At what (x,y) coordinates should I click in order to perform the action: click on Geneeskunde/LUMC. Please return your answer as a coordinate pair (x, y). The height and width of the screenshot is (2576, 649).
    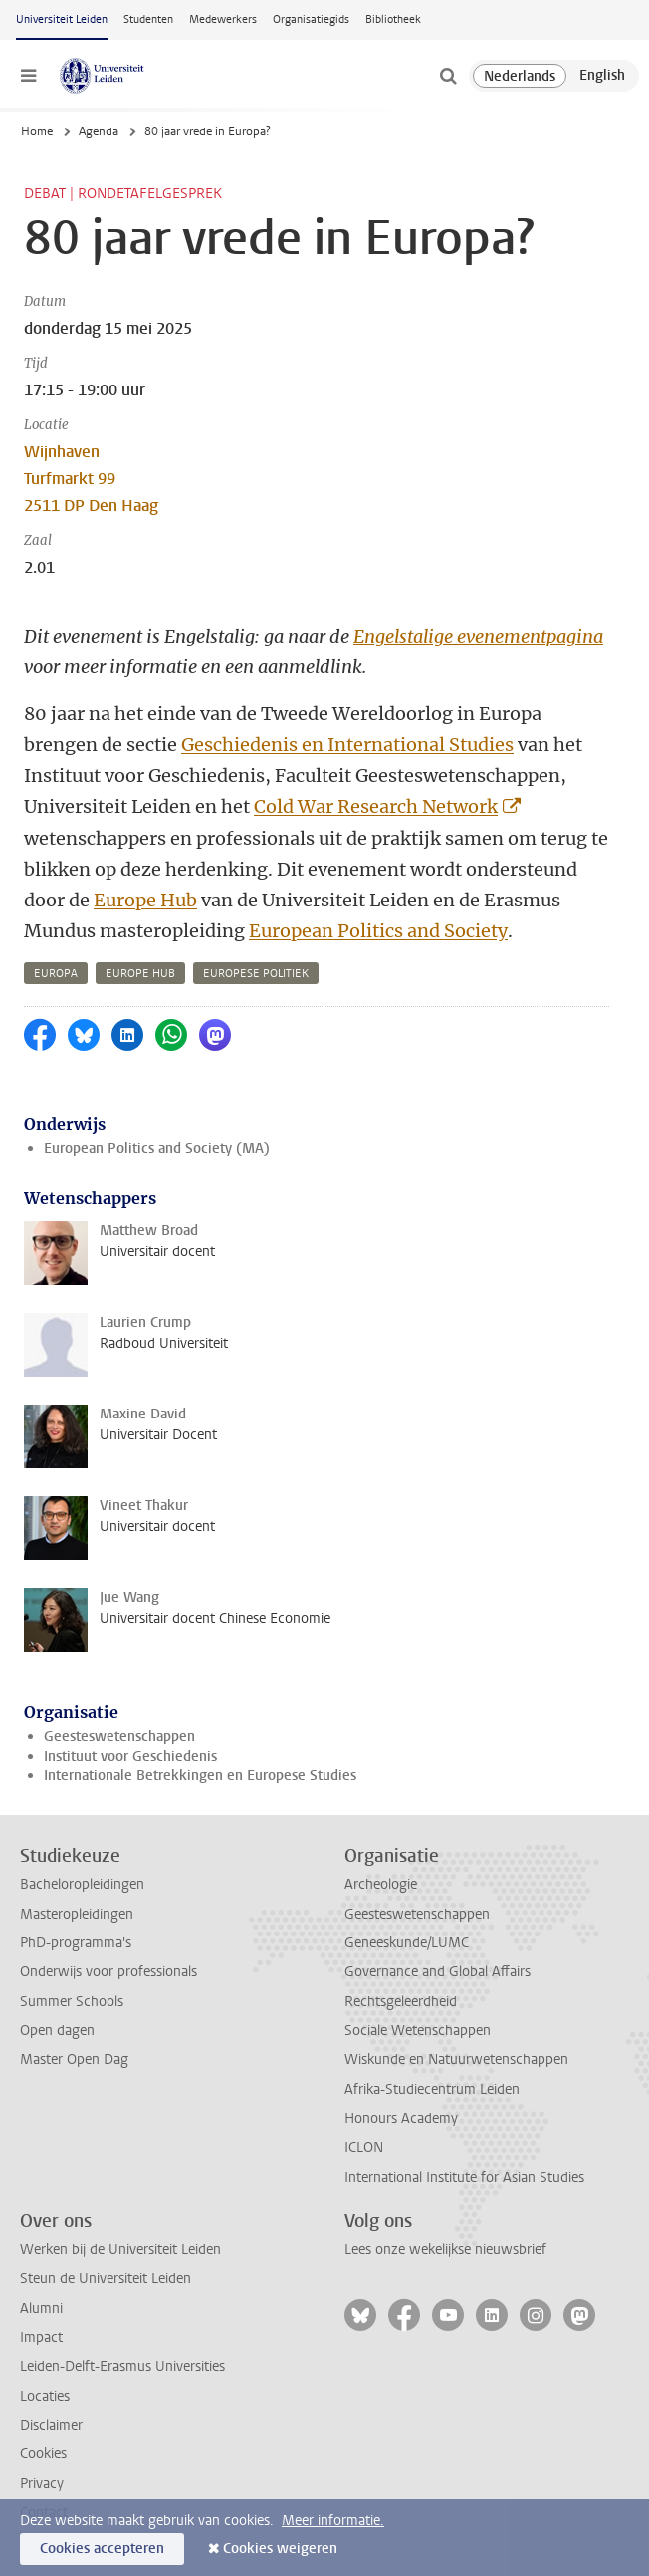
    Looking at the image, I should click on (406, 1942).